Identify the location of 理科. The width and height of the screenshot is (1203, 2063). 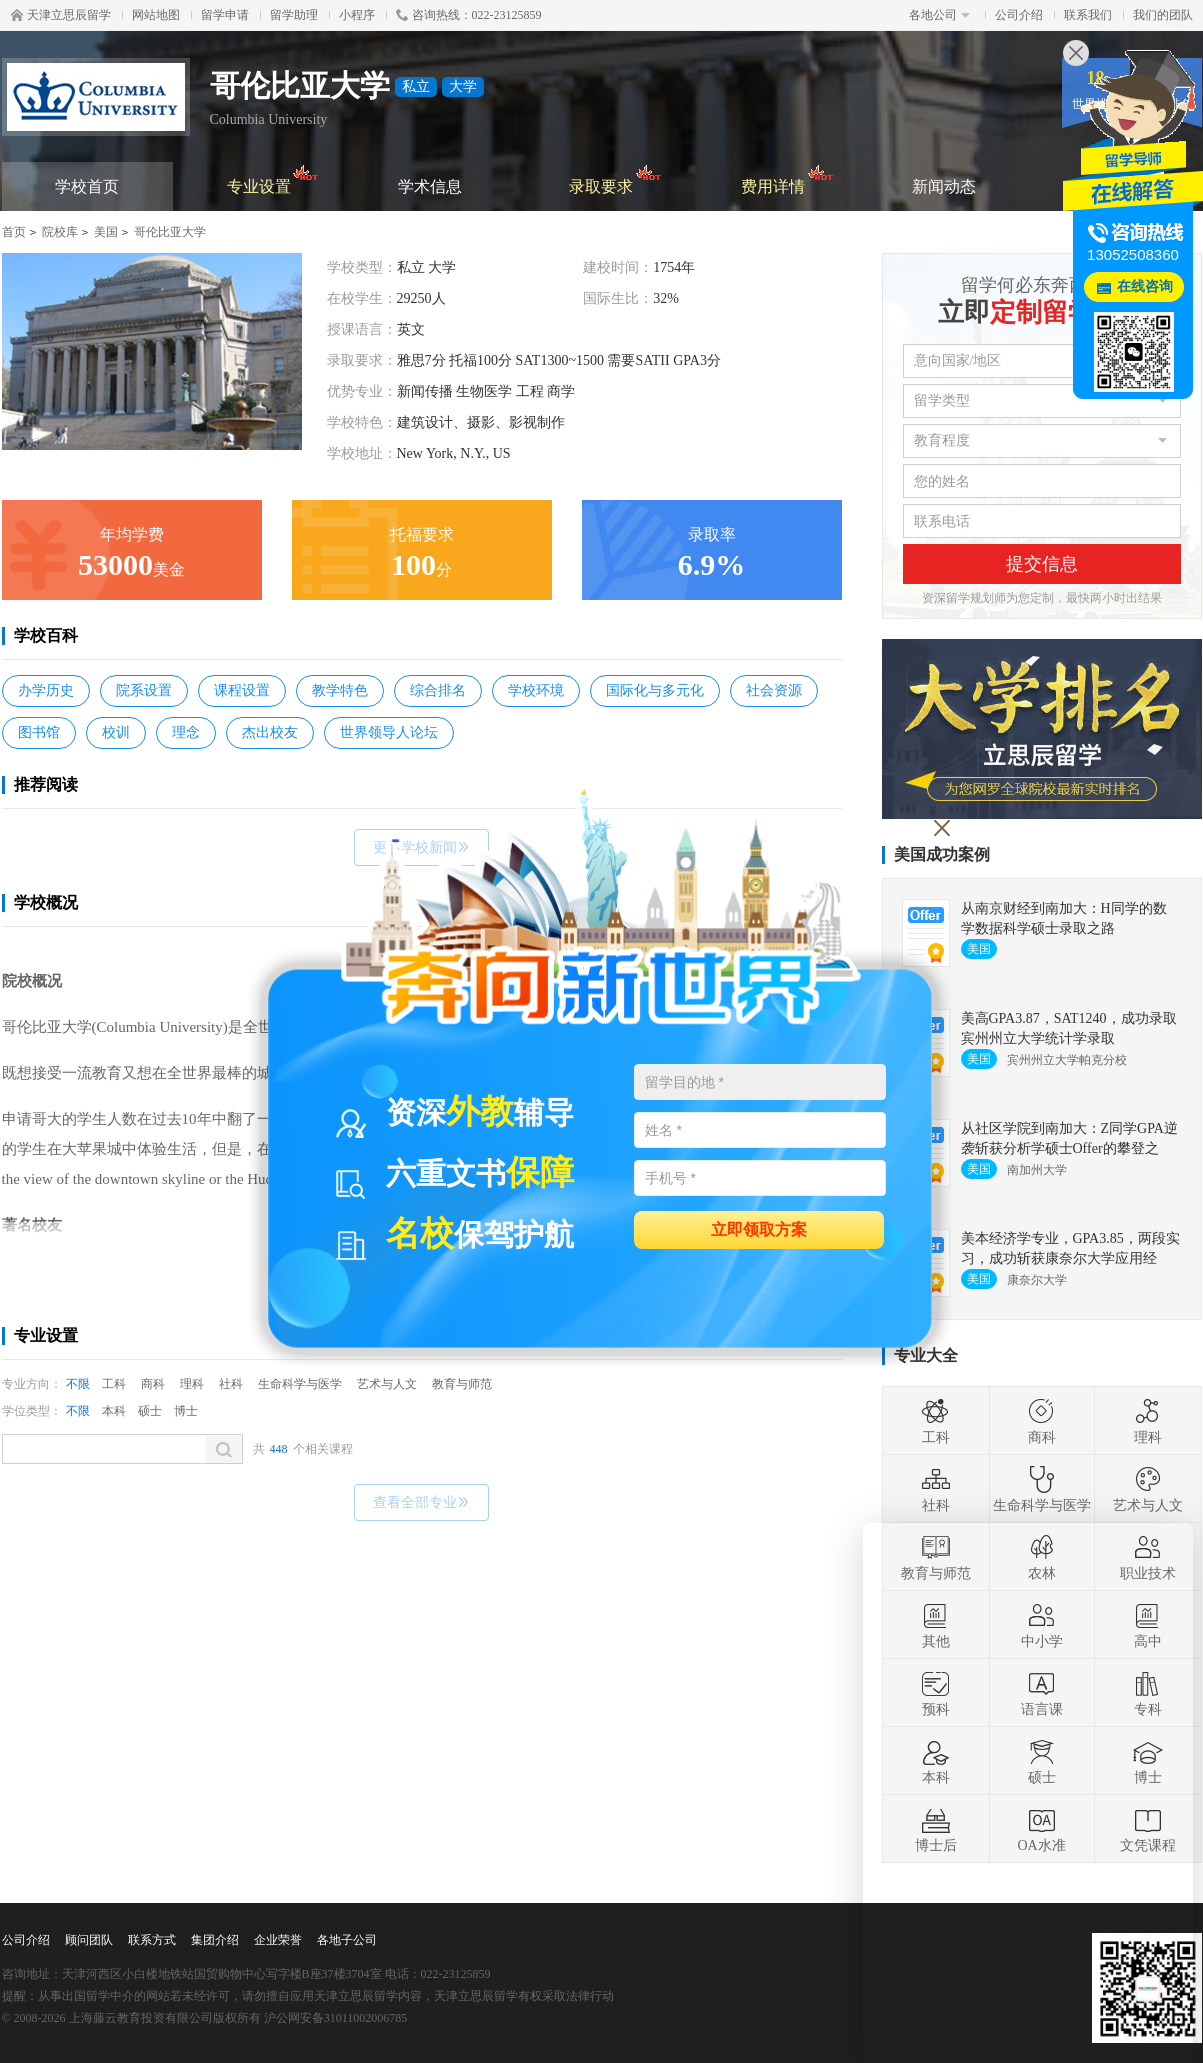
(192, 1384).